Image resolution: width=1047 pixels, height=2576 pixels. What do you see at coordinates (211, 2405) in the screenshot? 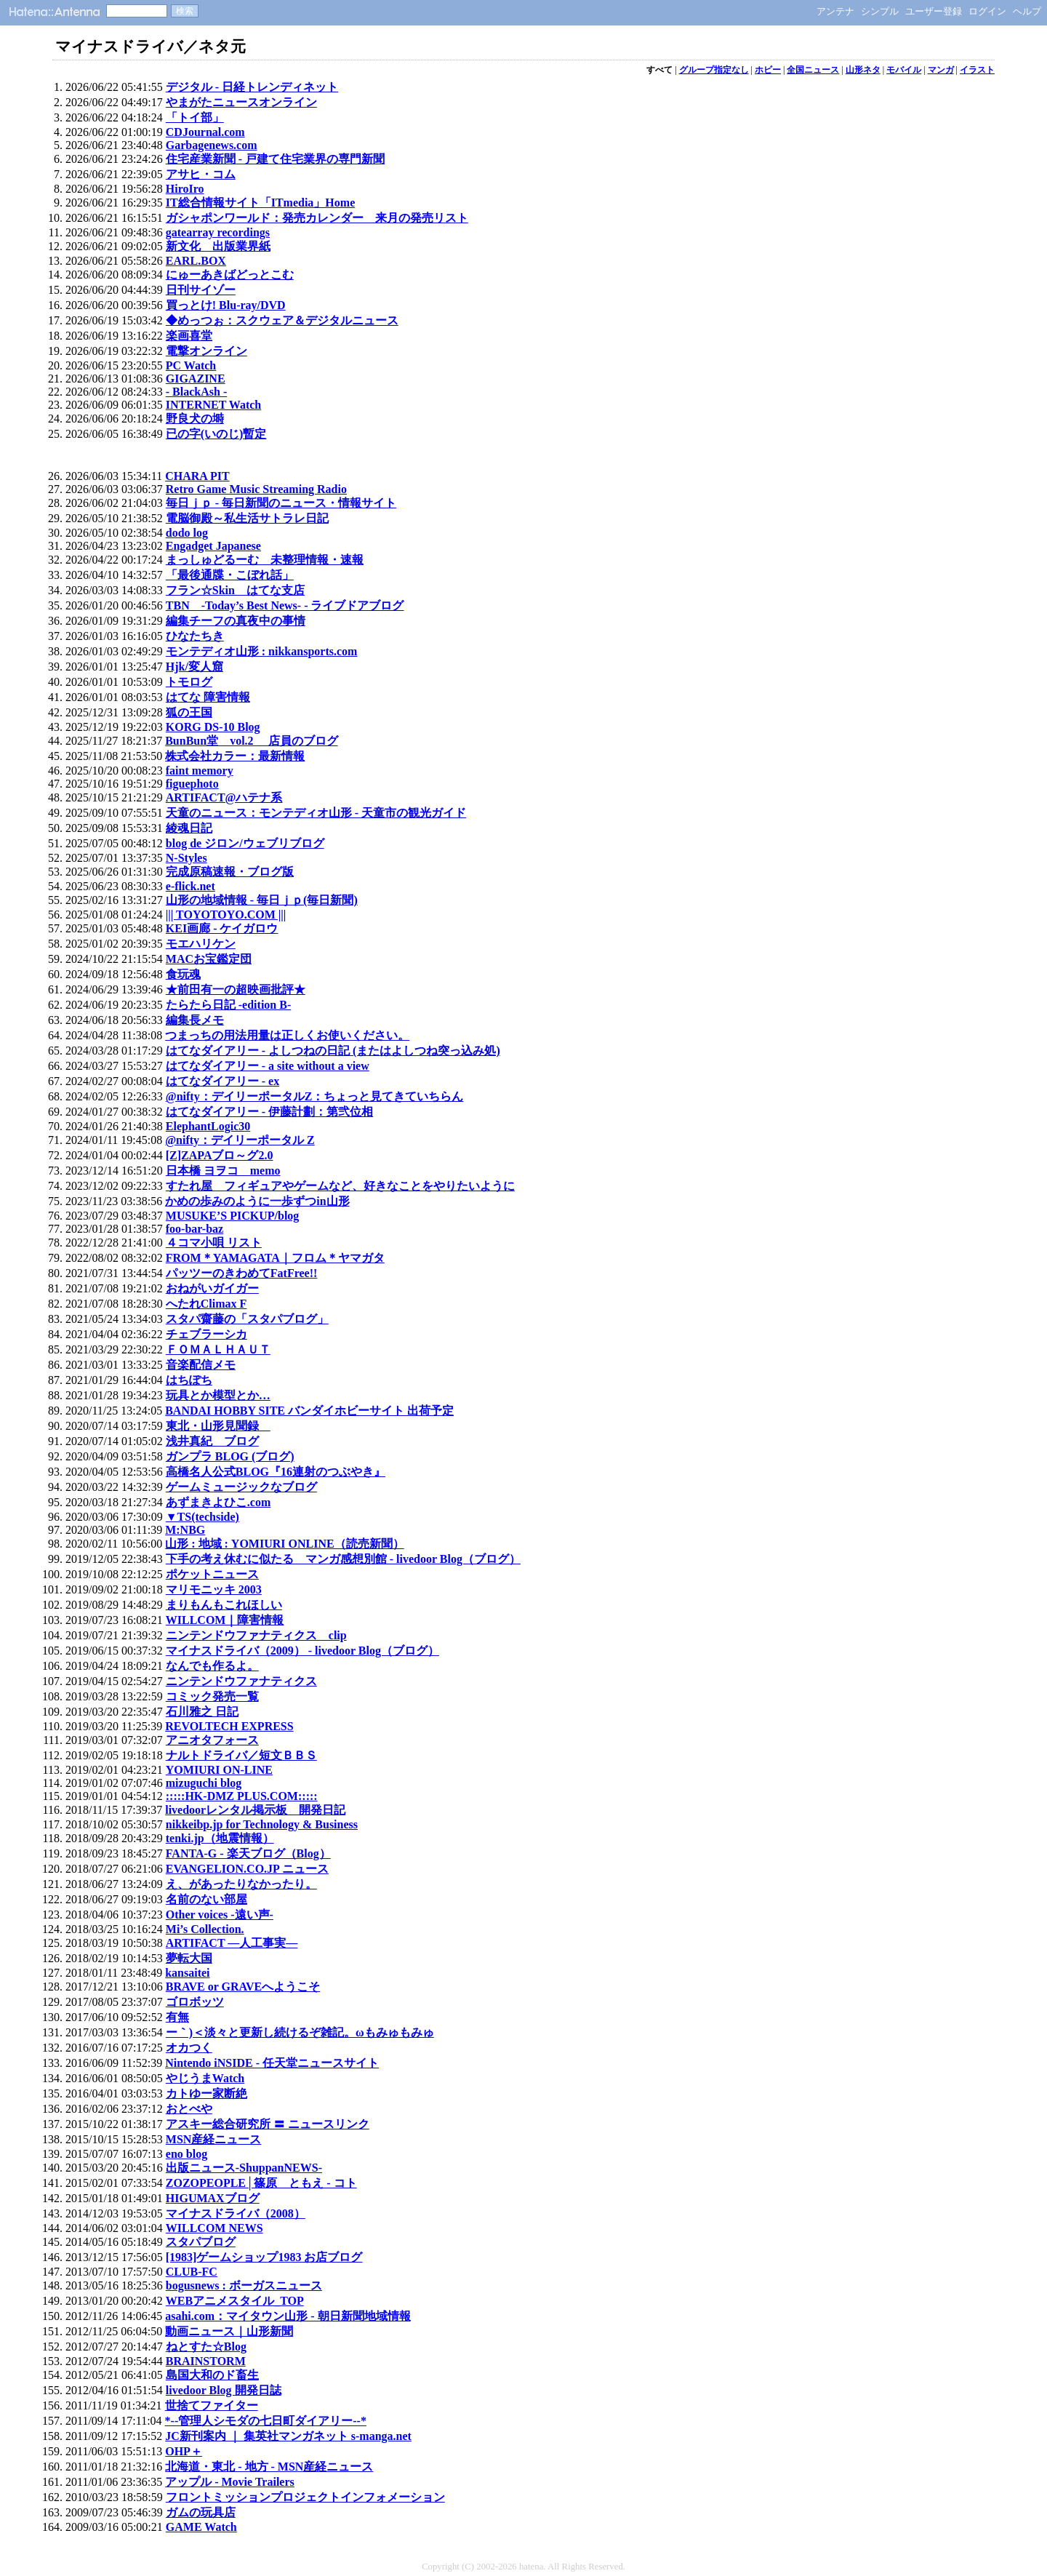
I see `世捨てファイター` at bounding box center [211, 2405].